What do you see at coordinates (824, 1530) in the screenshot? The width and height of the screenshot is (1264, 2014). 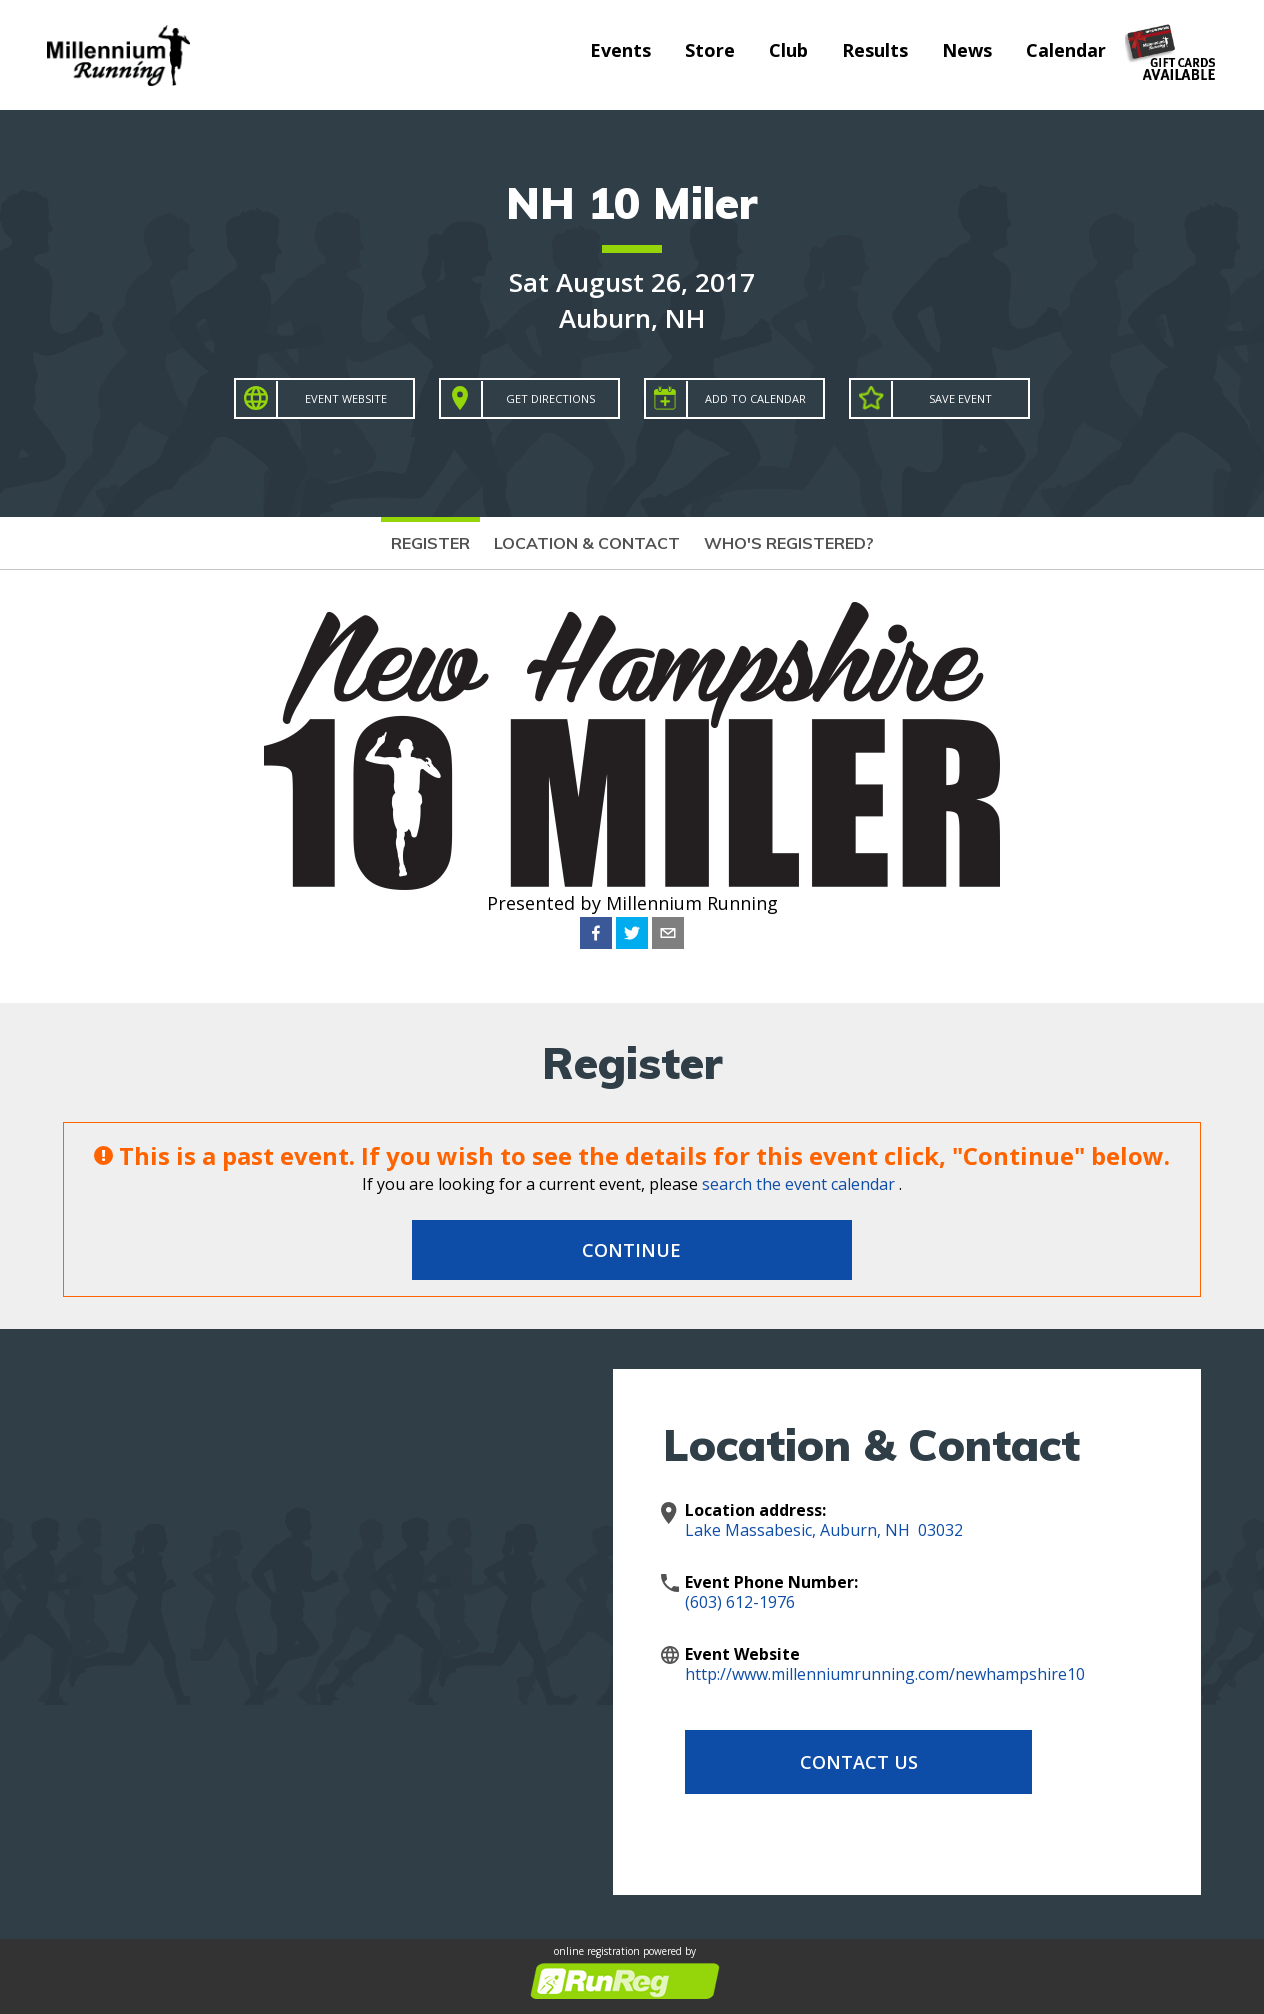 I see `Lake Massabesic, Auburn, NH 03032` at bounding box center [824, 1530].